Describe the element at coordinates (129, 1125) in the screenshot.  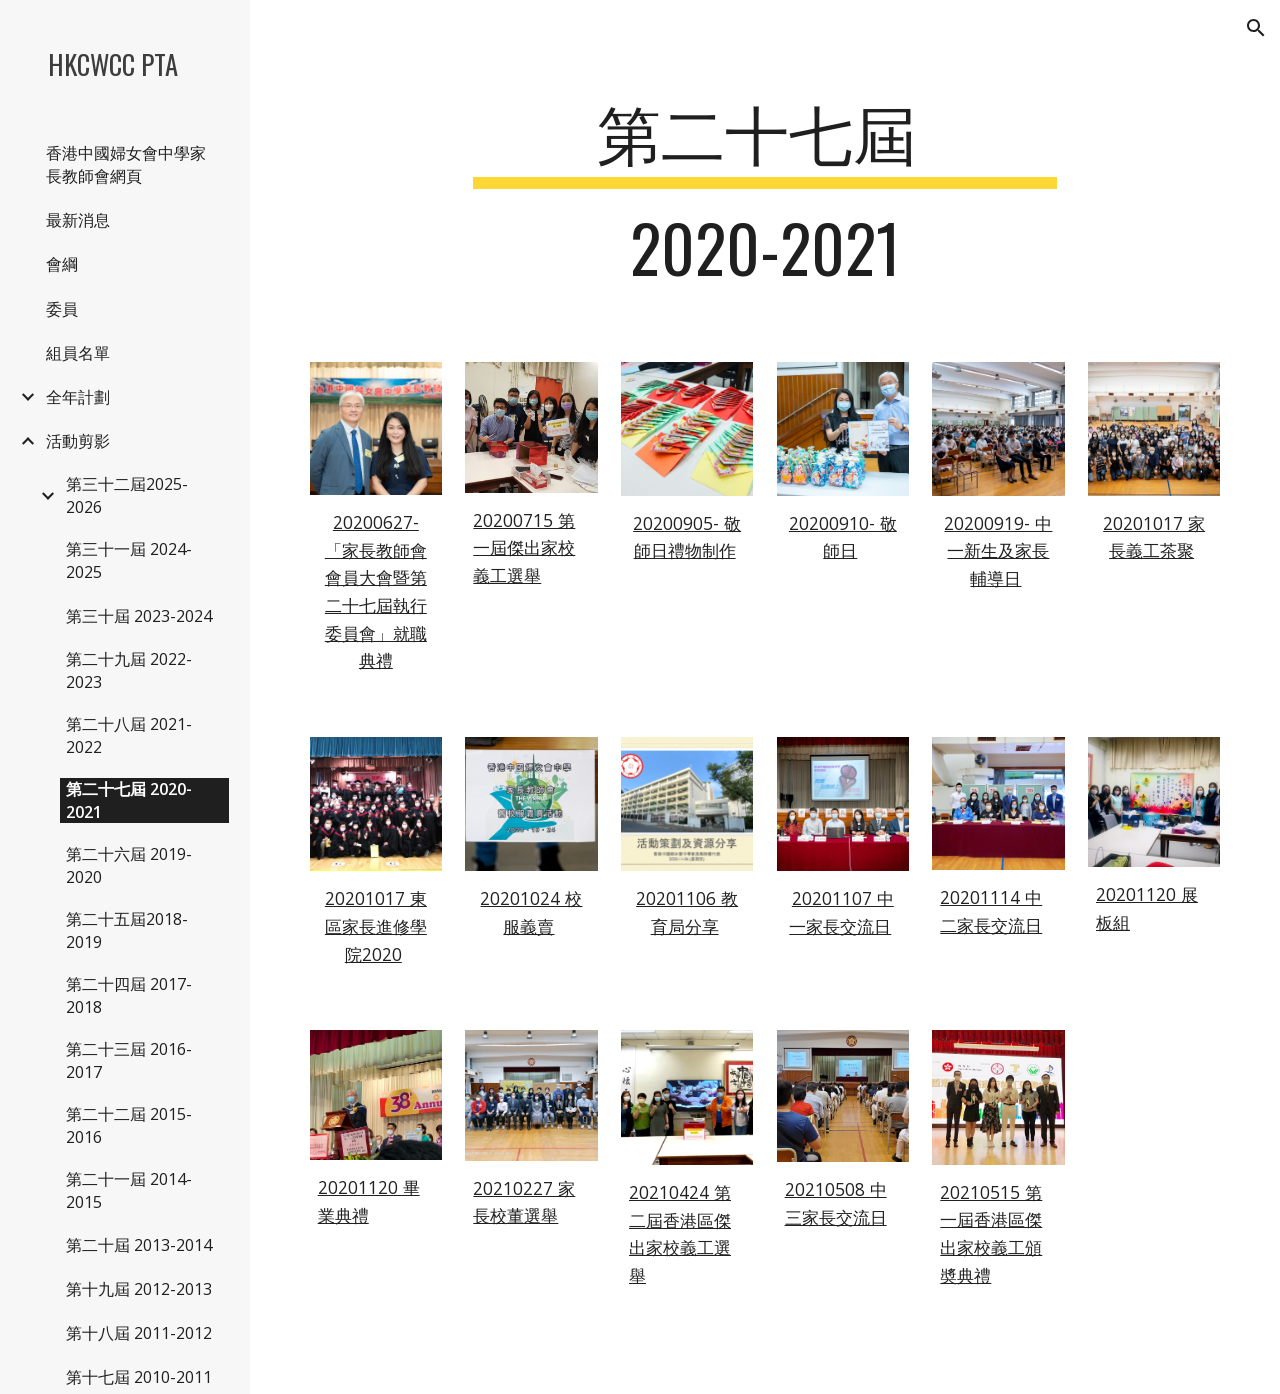
I see `第二十二屆 2015-2016 [link]` at that location.